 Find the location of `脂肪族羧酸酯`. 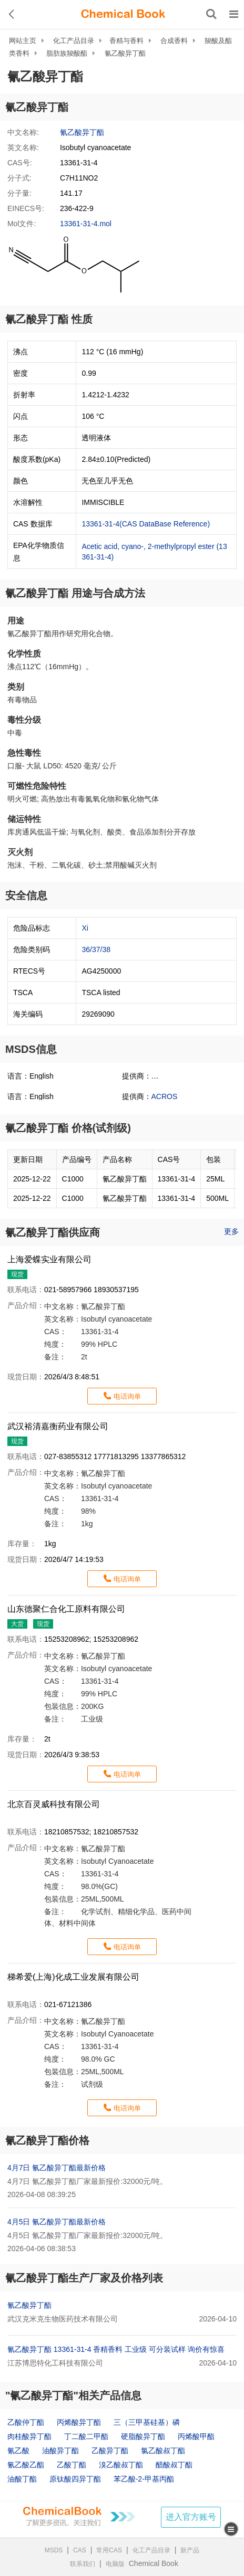

脂肪族羧酸酯 is located at coordinates (66, 53).